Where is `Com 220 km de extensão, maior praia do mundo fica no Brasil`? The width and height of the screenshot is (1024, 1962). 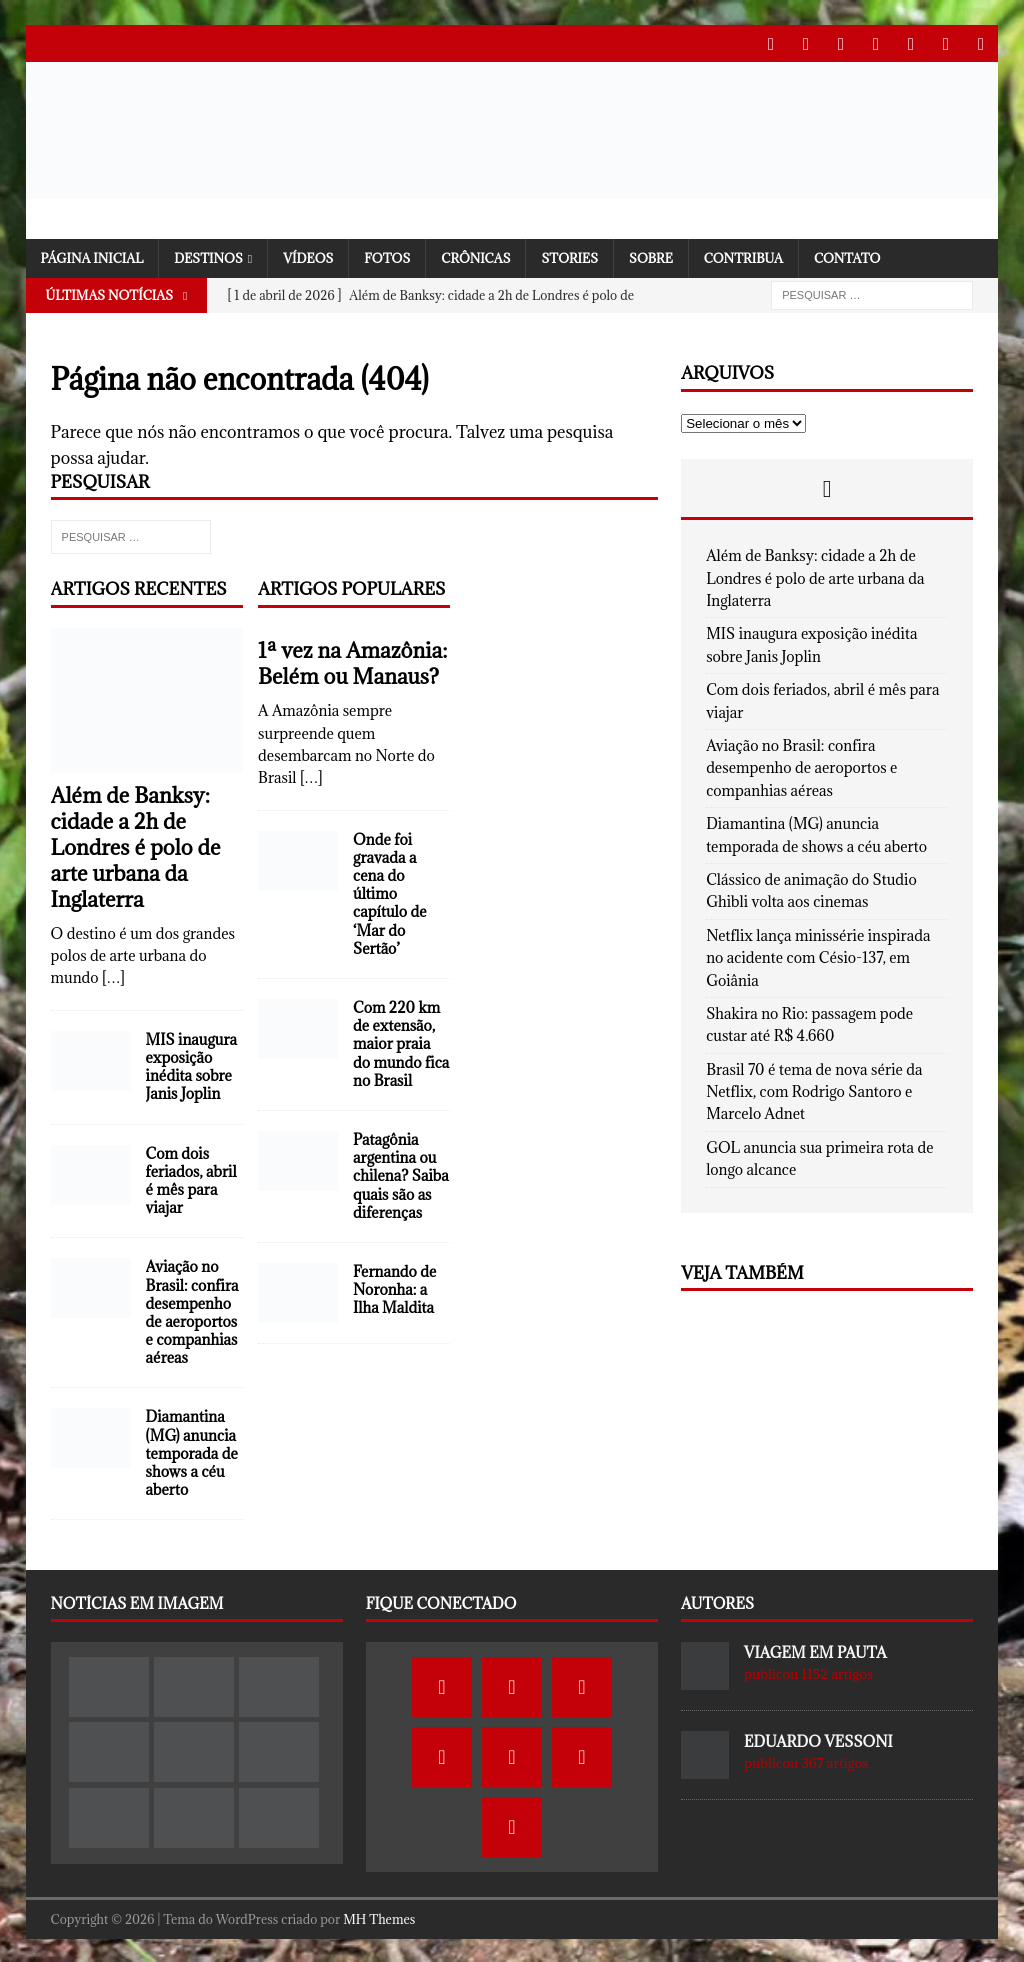
Com 220 km de extensão, maior praia do mundo fica no Brasil is located at coordinates (401, 1042).